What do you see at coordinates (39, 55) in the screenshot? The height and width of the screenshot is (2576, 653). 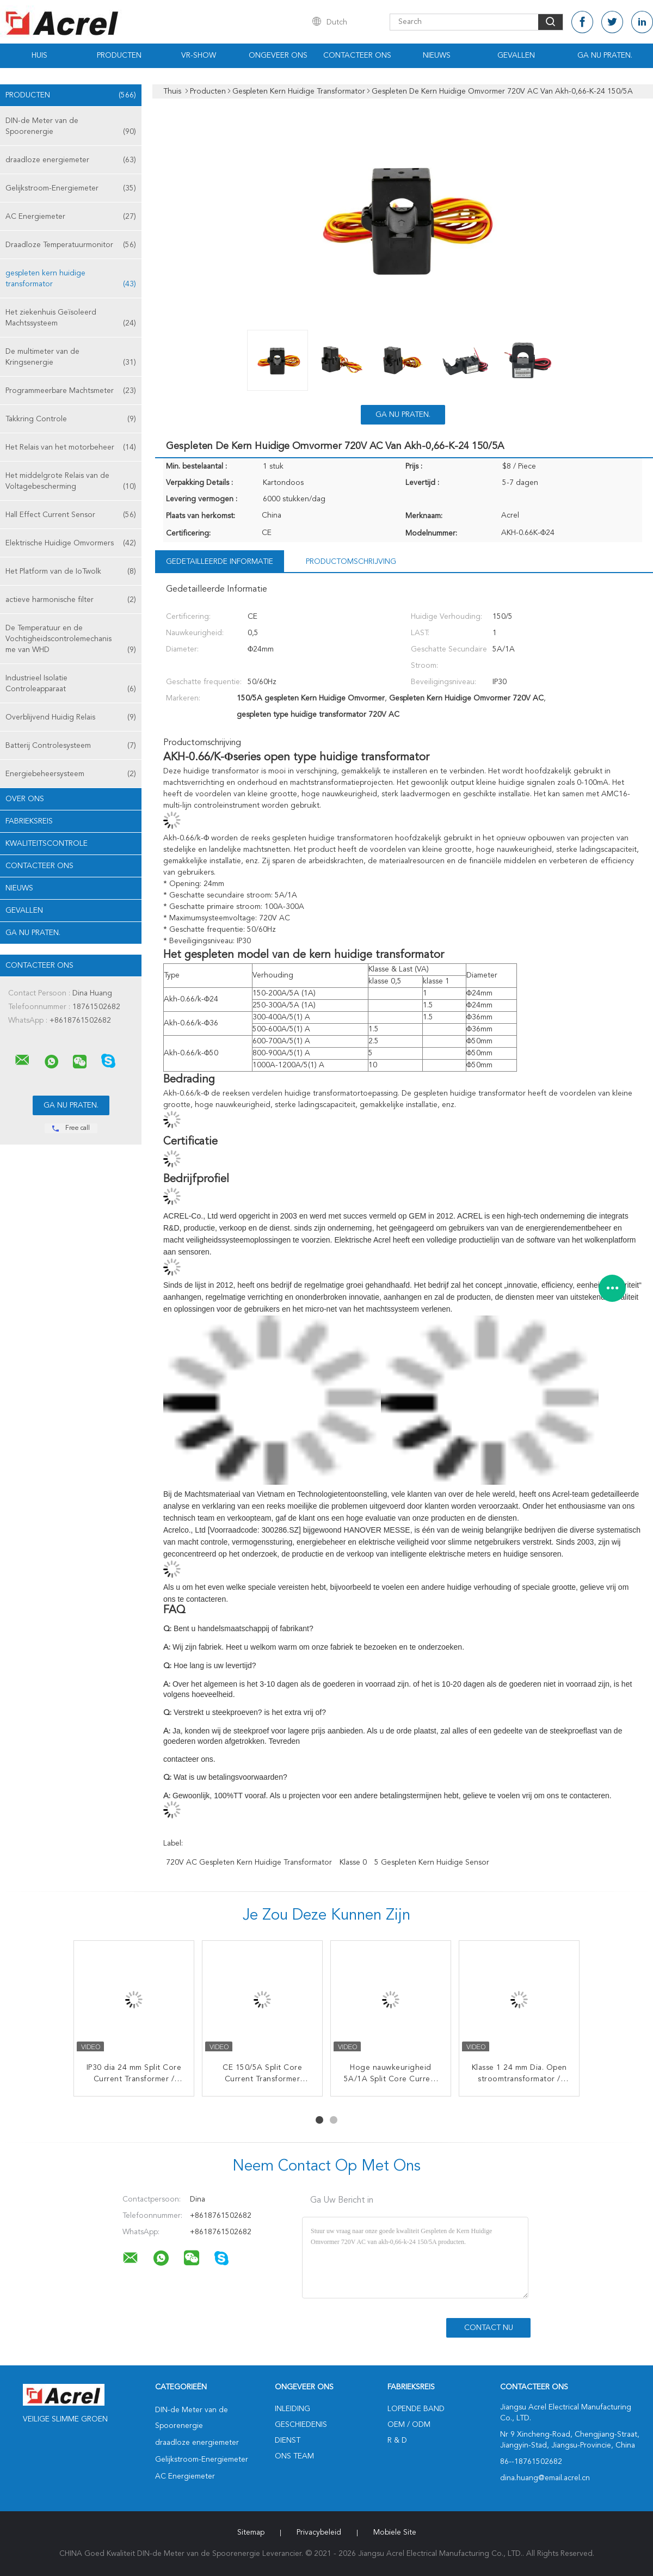 I see `Huis` at bounding box center [39, 55].